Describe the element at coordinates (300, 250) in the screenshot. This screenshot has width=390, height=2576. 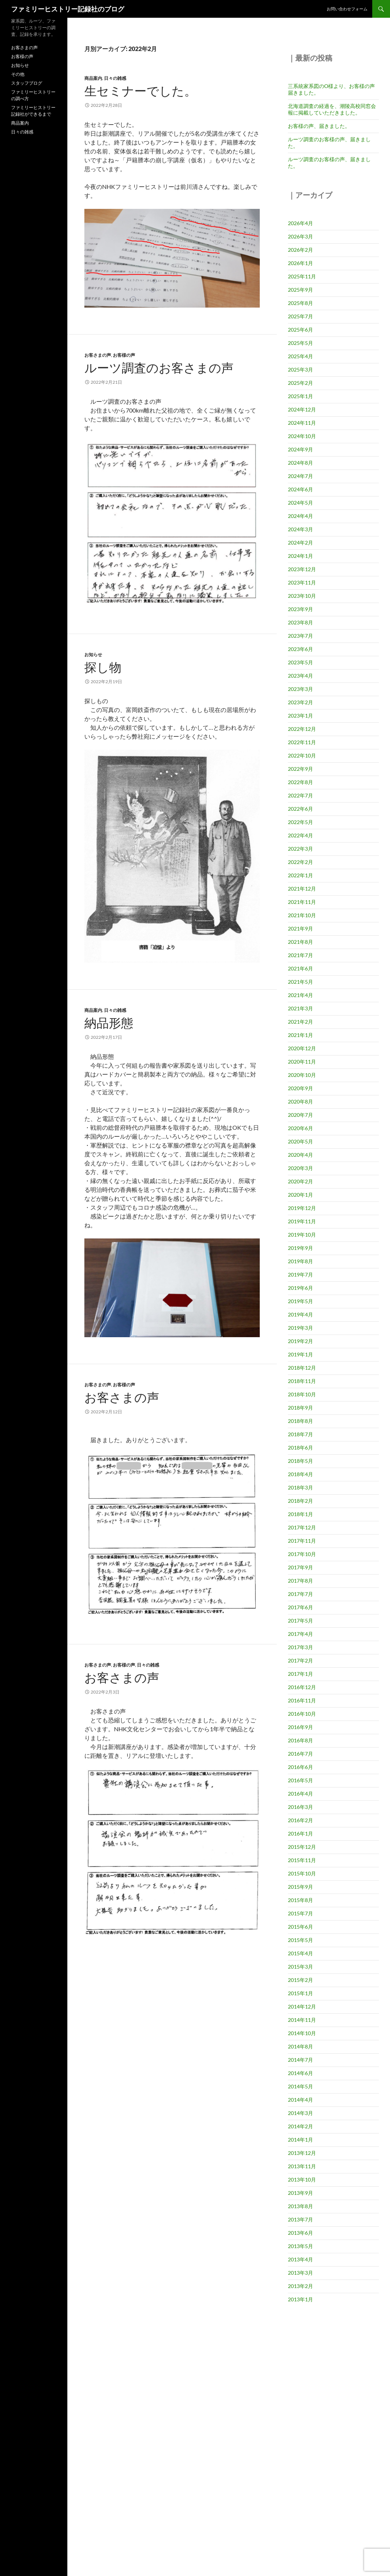
I see `2026年2月` at that location.